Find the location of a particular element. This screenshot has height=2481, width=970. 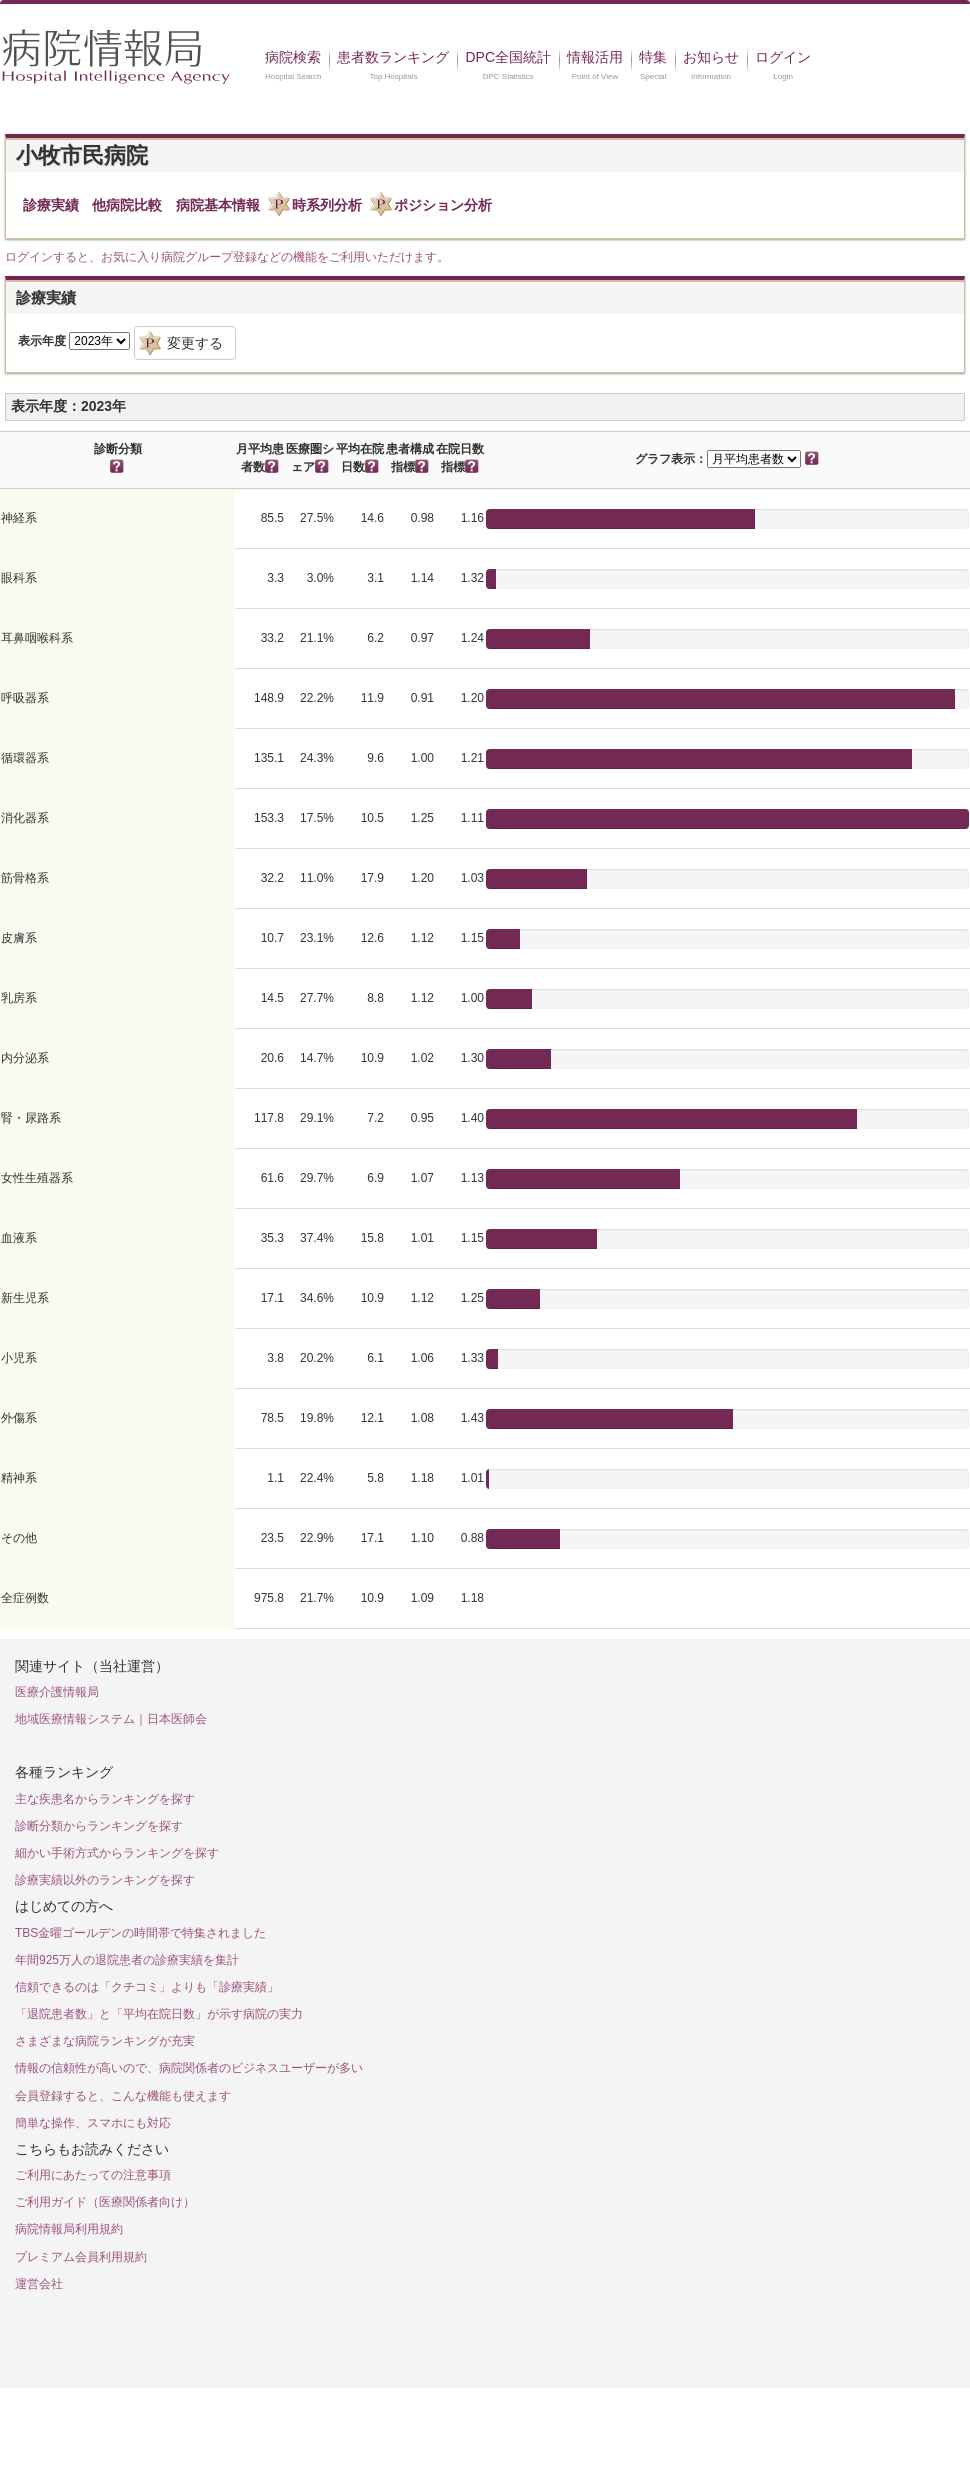

TBS金曜ゴールデンの時間帯で特集されました is located at coordinates (140, 1933).